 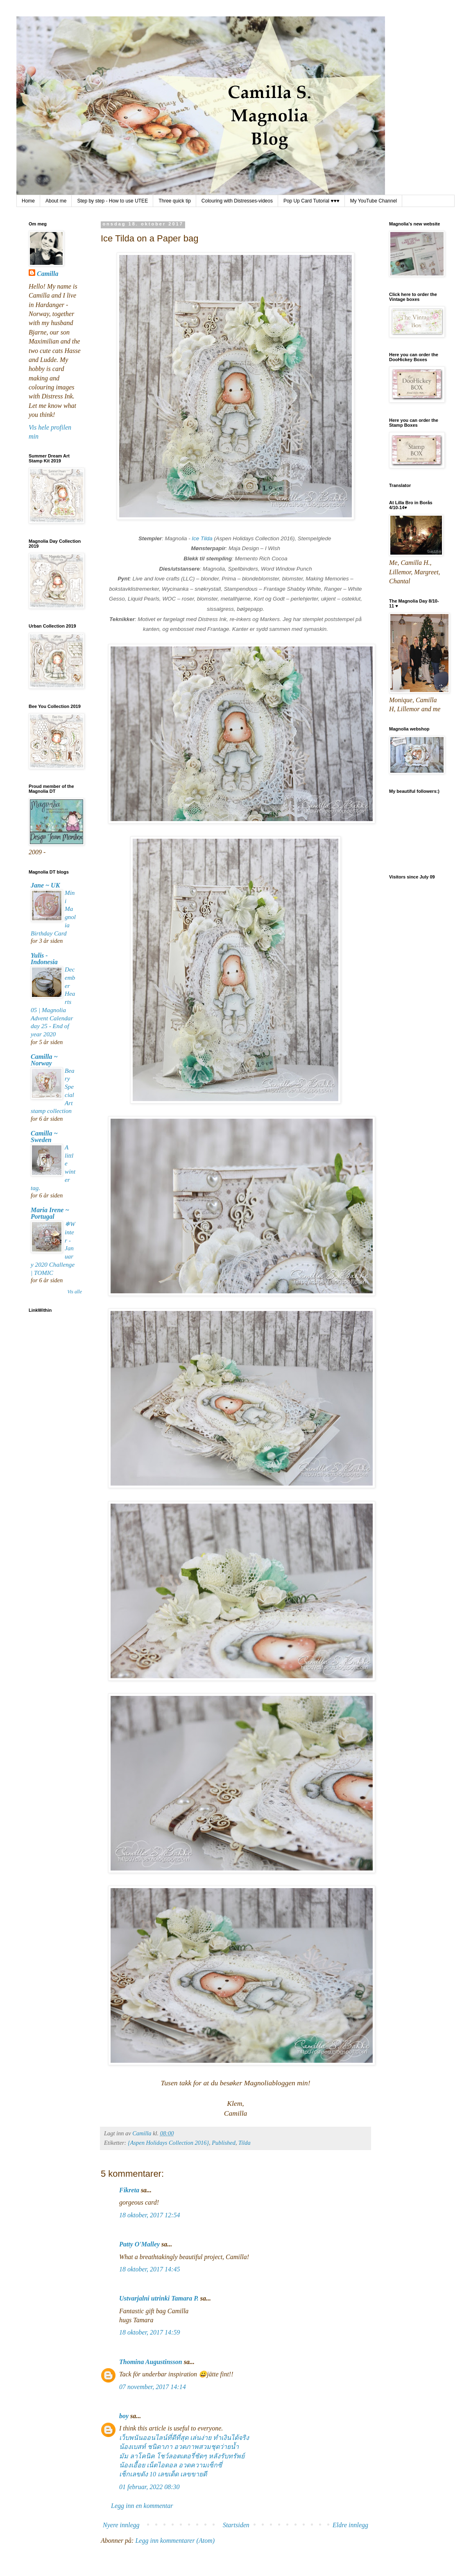 What do you see at coordinates (55, 201) in the screenshot?
I see `About me` at bounding box center [55, 201].